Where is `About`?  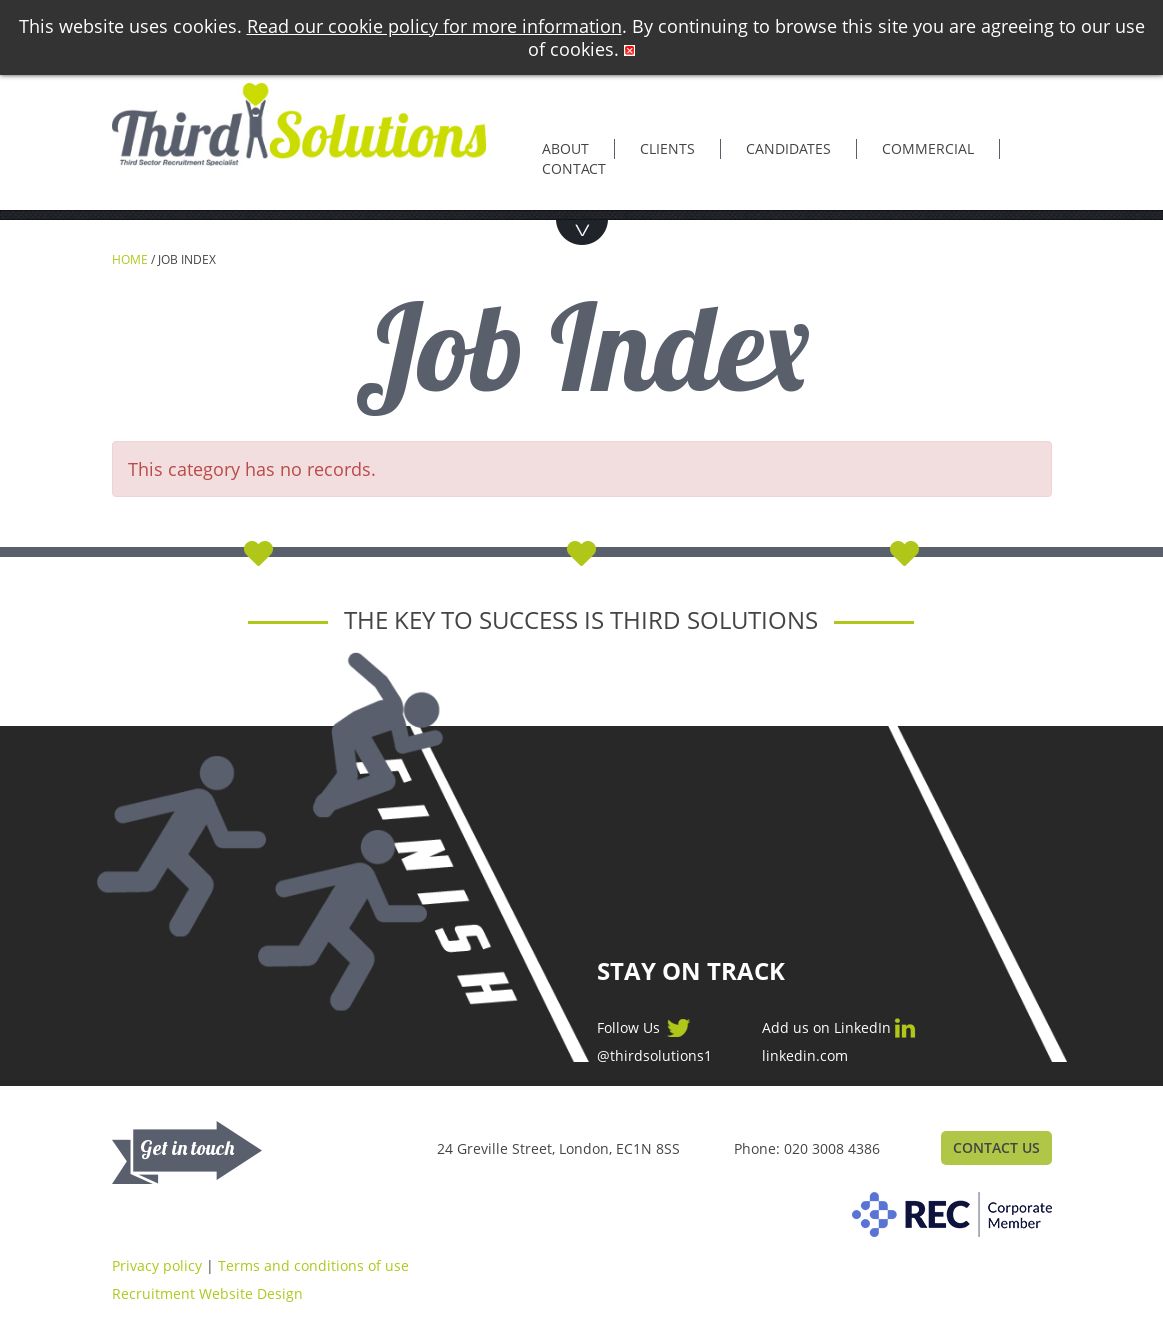
About is located at coordinates (565, 148).